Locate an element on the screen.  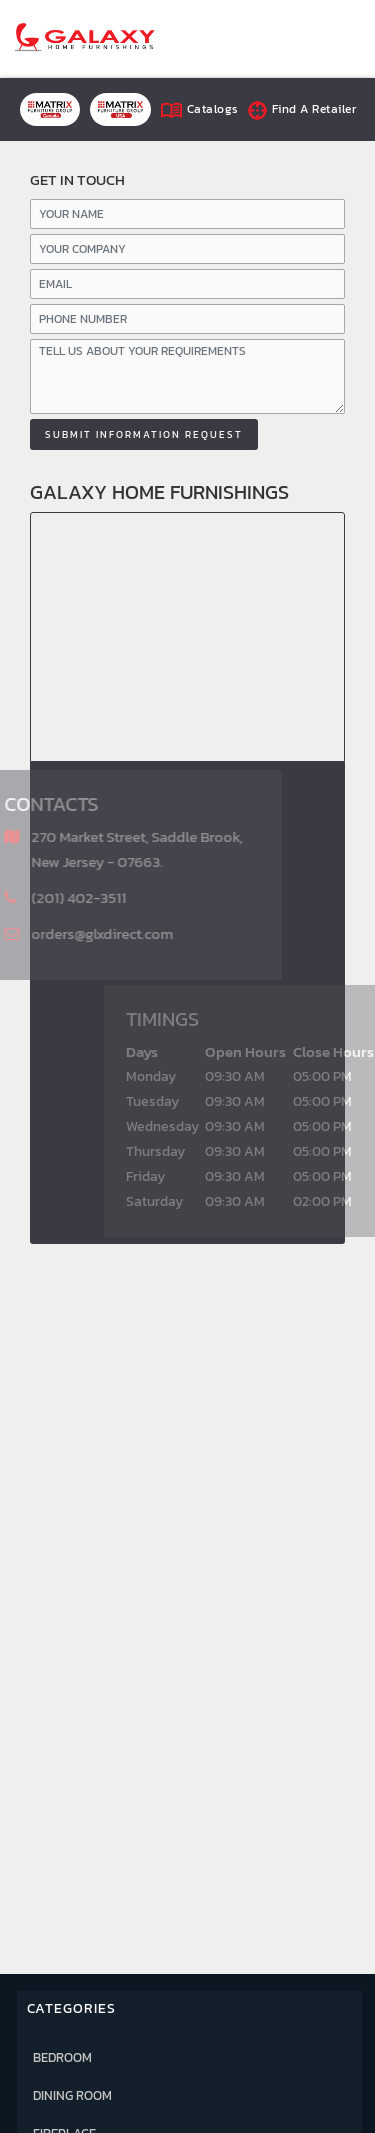
DINING ROOM is located at coordinates (72, 2095).